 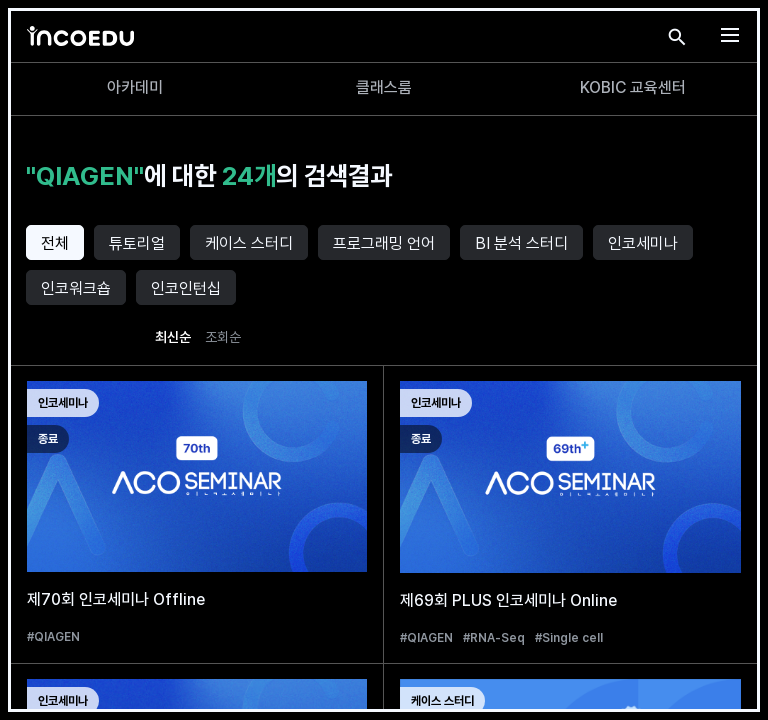 I want to click on 튜토리얼, so click(x=137, y=243).